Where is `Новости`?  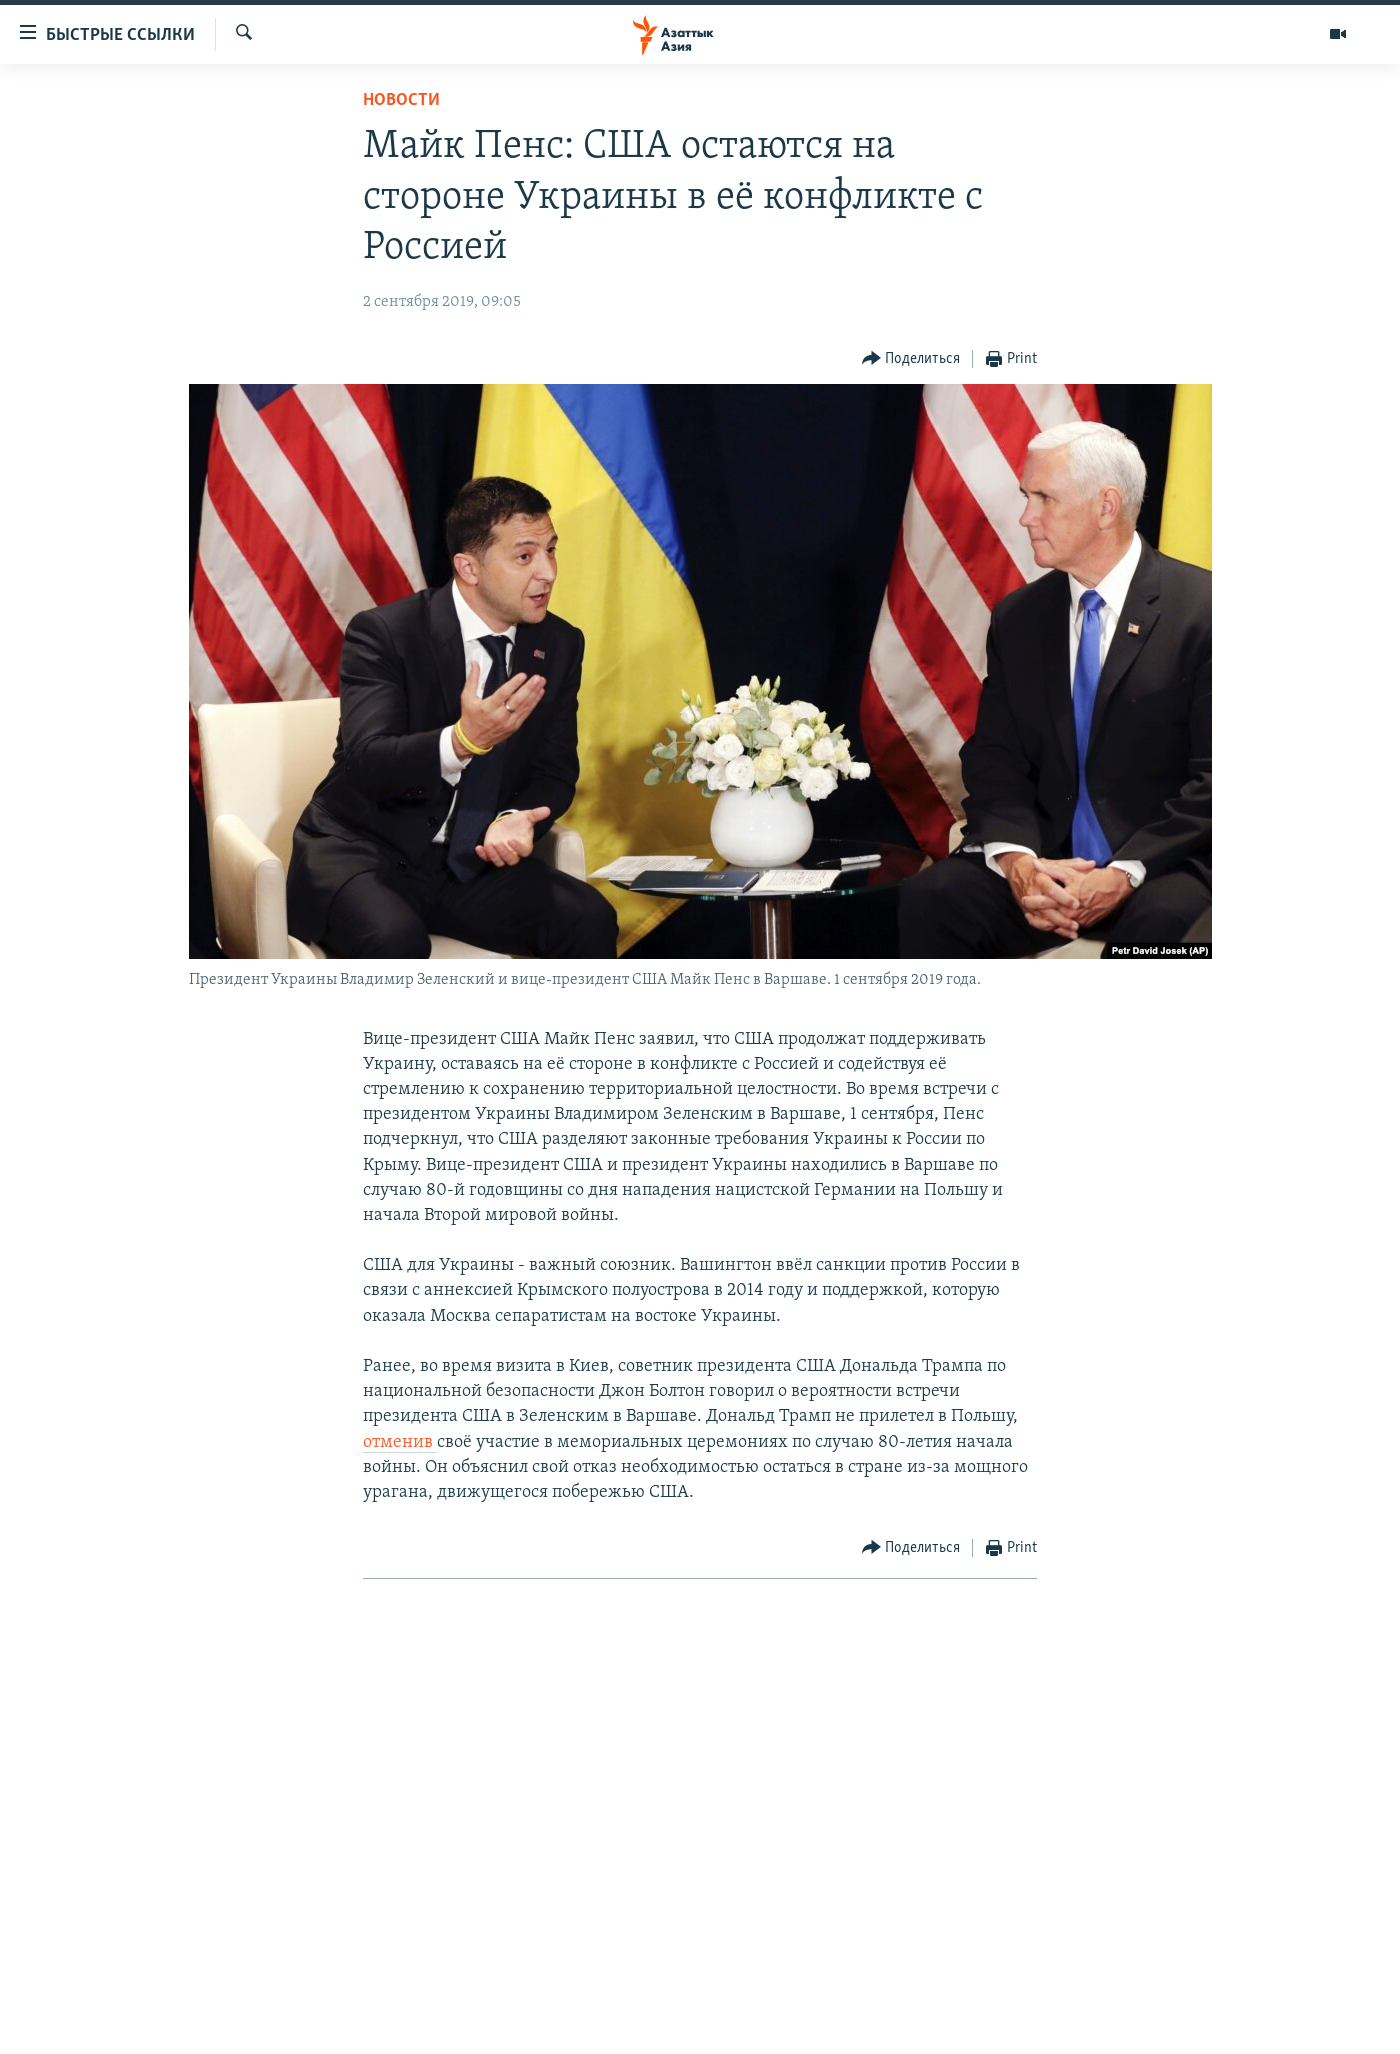
Новости is located at coordinates (401, 100).